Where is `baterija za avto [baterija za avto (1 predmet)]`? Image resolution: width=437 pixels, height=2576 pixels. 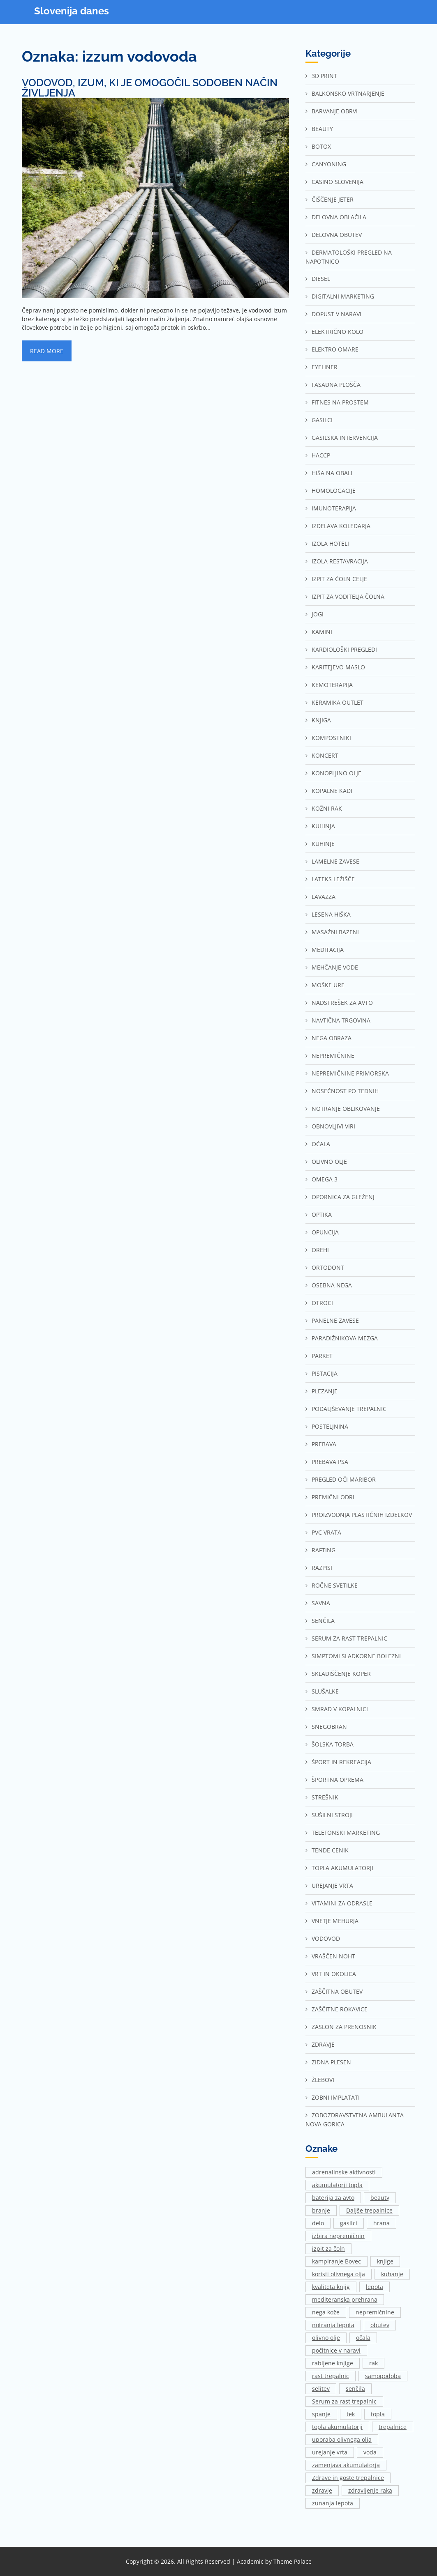
baterija za avto [baterija za avto (1 predmet)] is located at coordinates (333, 2197).